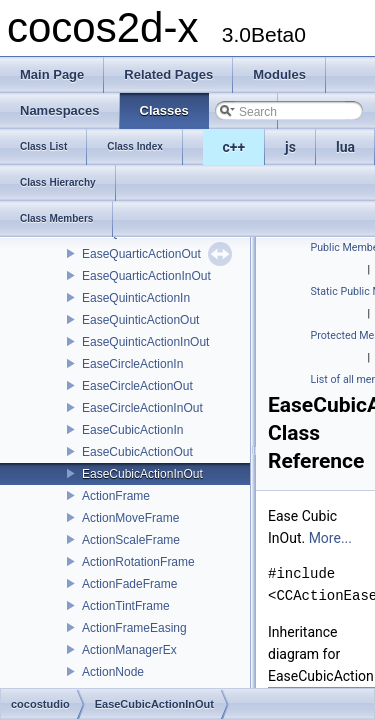 The height and width of the screenshot is (720, 375). I want to click on EaseQuinticActionInOut, so click(145, 342).